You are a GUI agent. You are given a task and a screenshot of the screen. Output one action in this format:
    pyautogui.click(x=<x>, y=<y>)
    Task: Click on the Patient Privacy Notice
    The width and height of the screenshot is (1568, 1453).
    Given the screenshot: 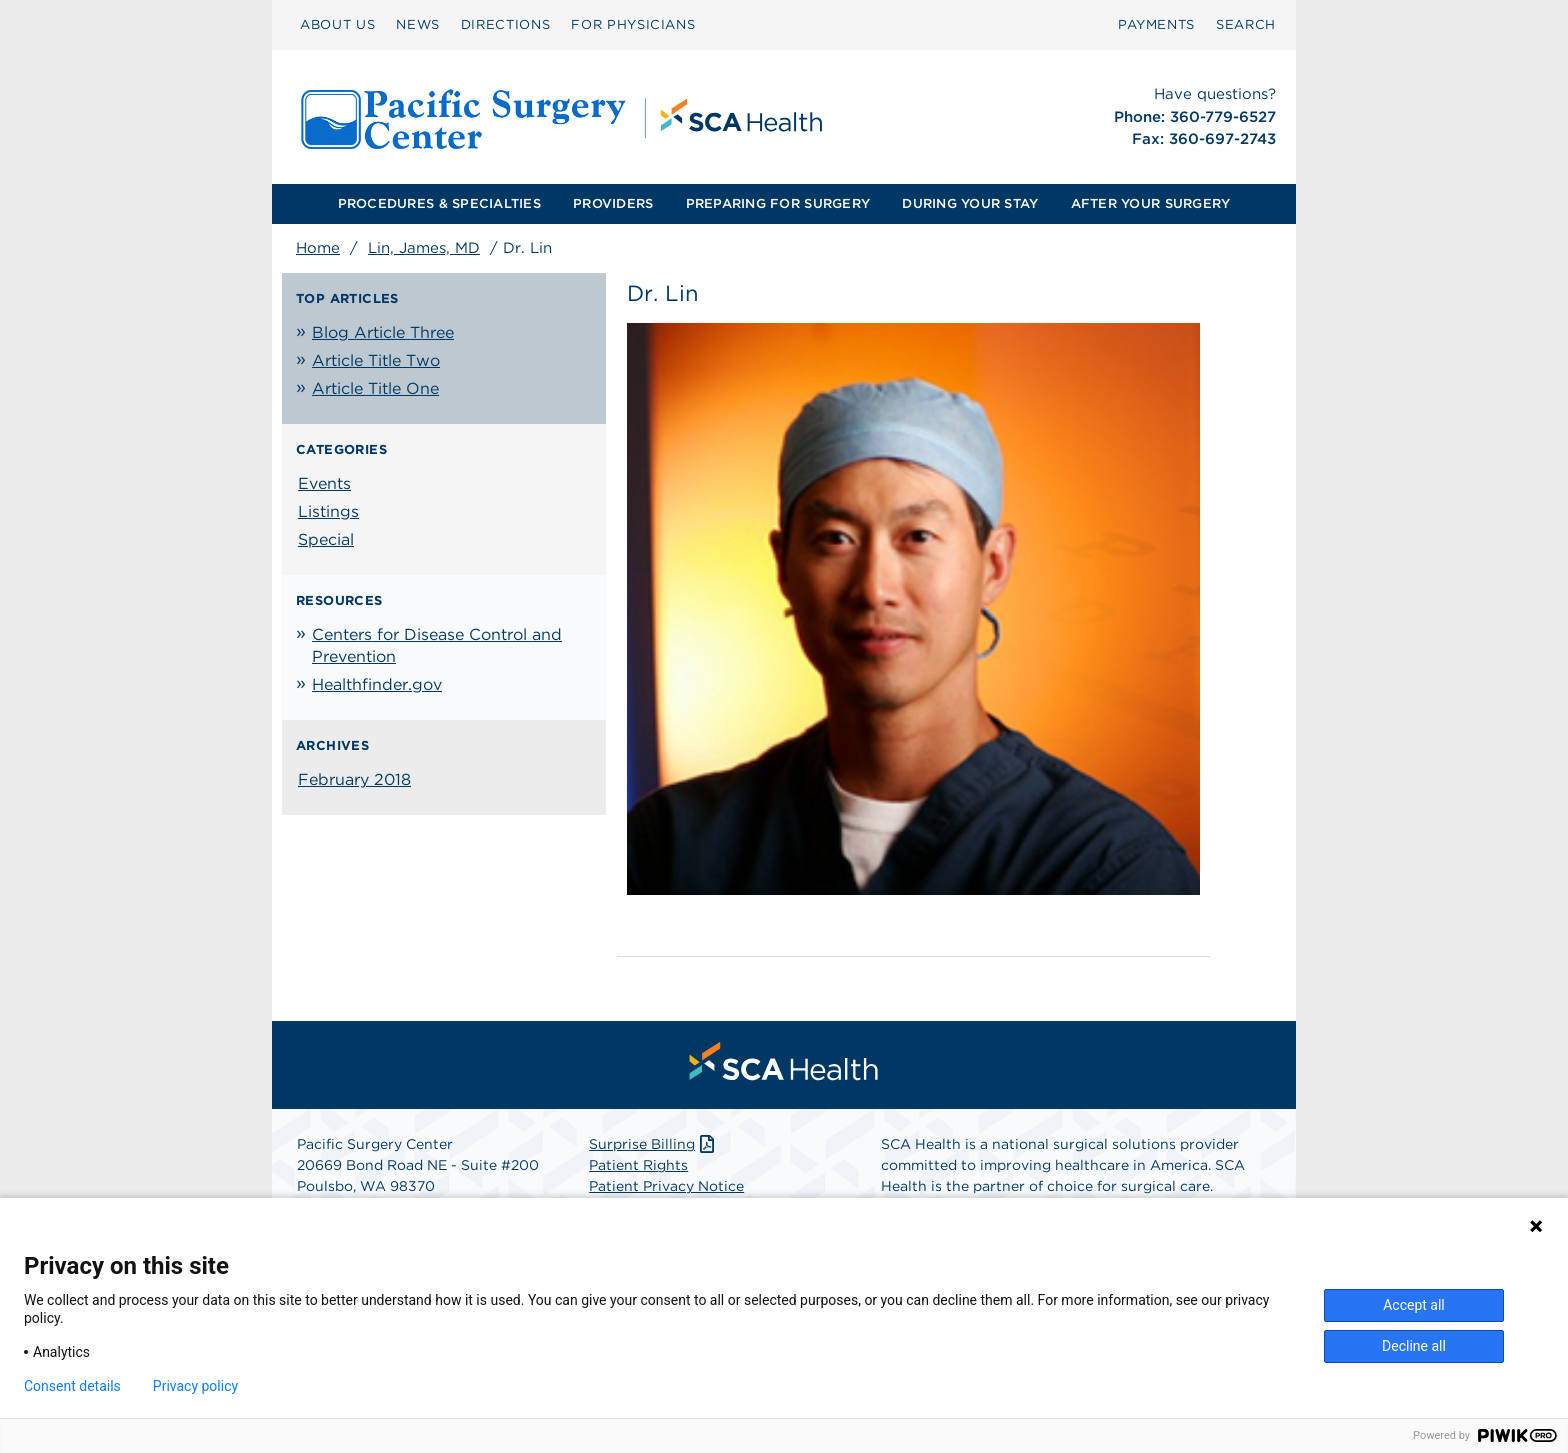 What is the action you would take?
    pyautogui.click(x=666, y=1186)
    